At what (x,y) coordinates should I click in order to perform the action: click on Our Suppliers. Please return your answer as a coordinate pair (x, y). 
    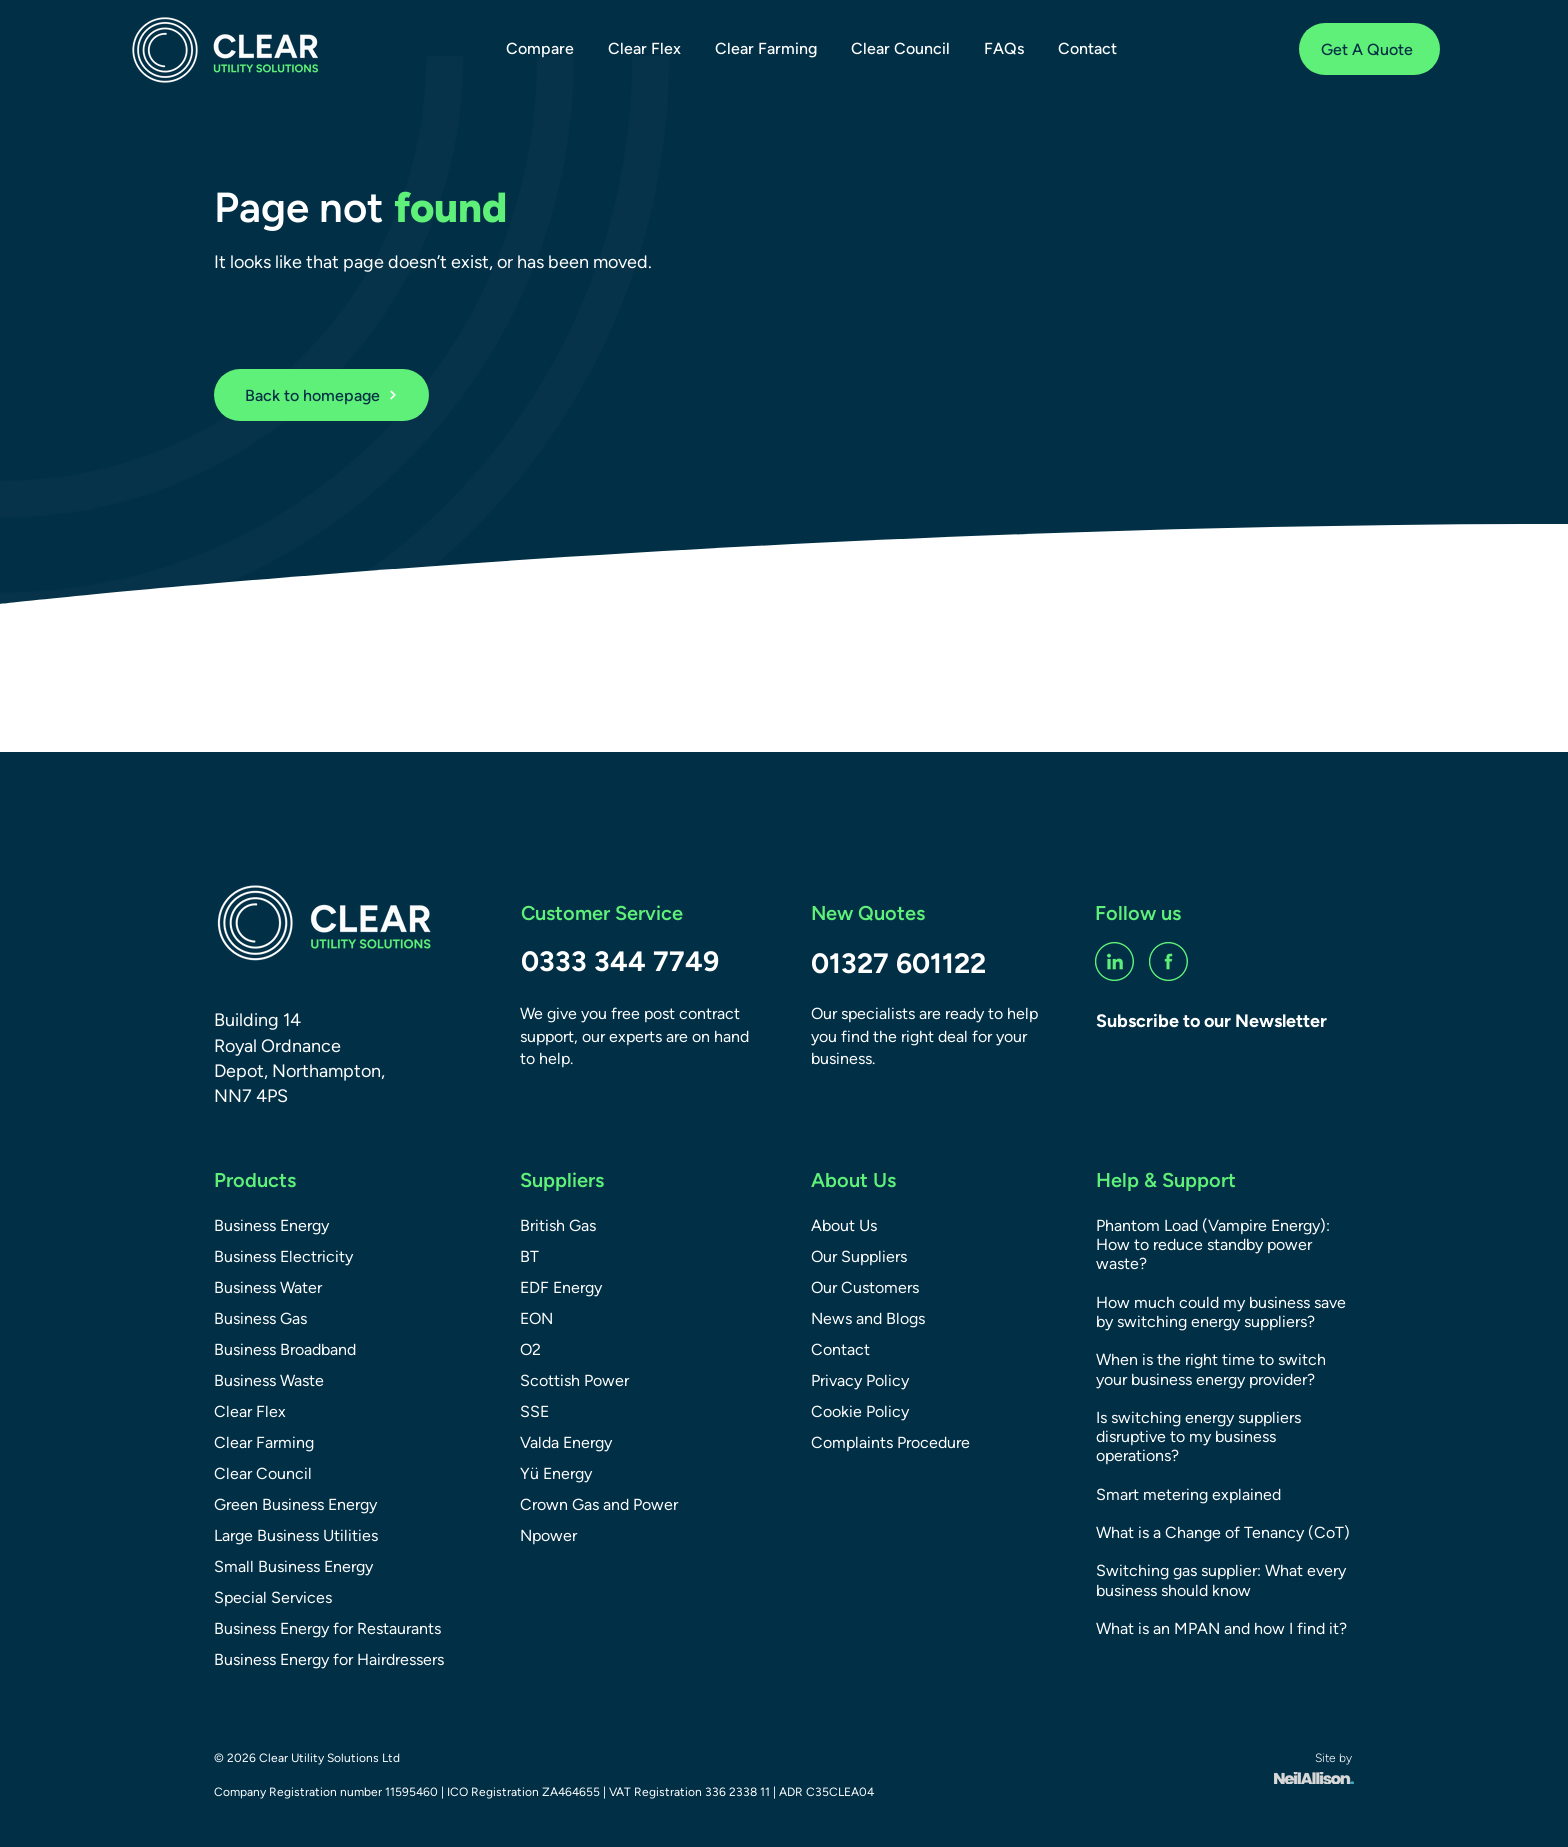
    Looking at the image, I should click on (859, 1256).